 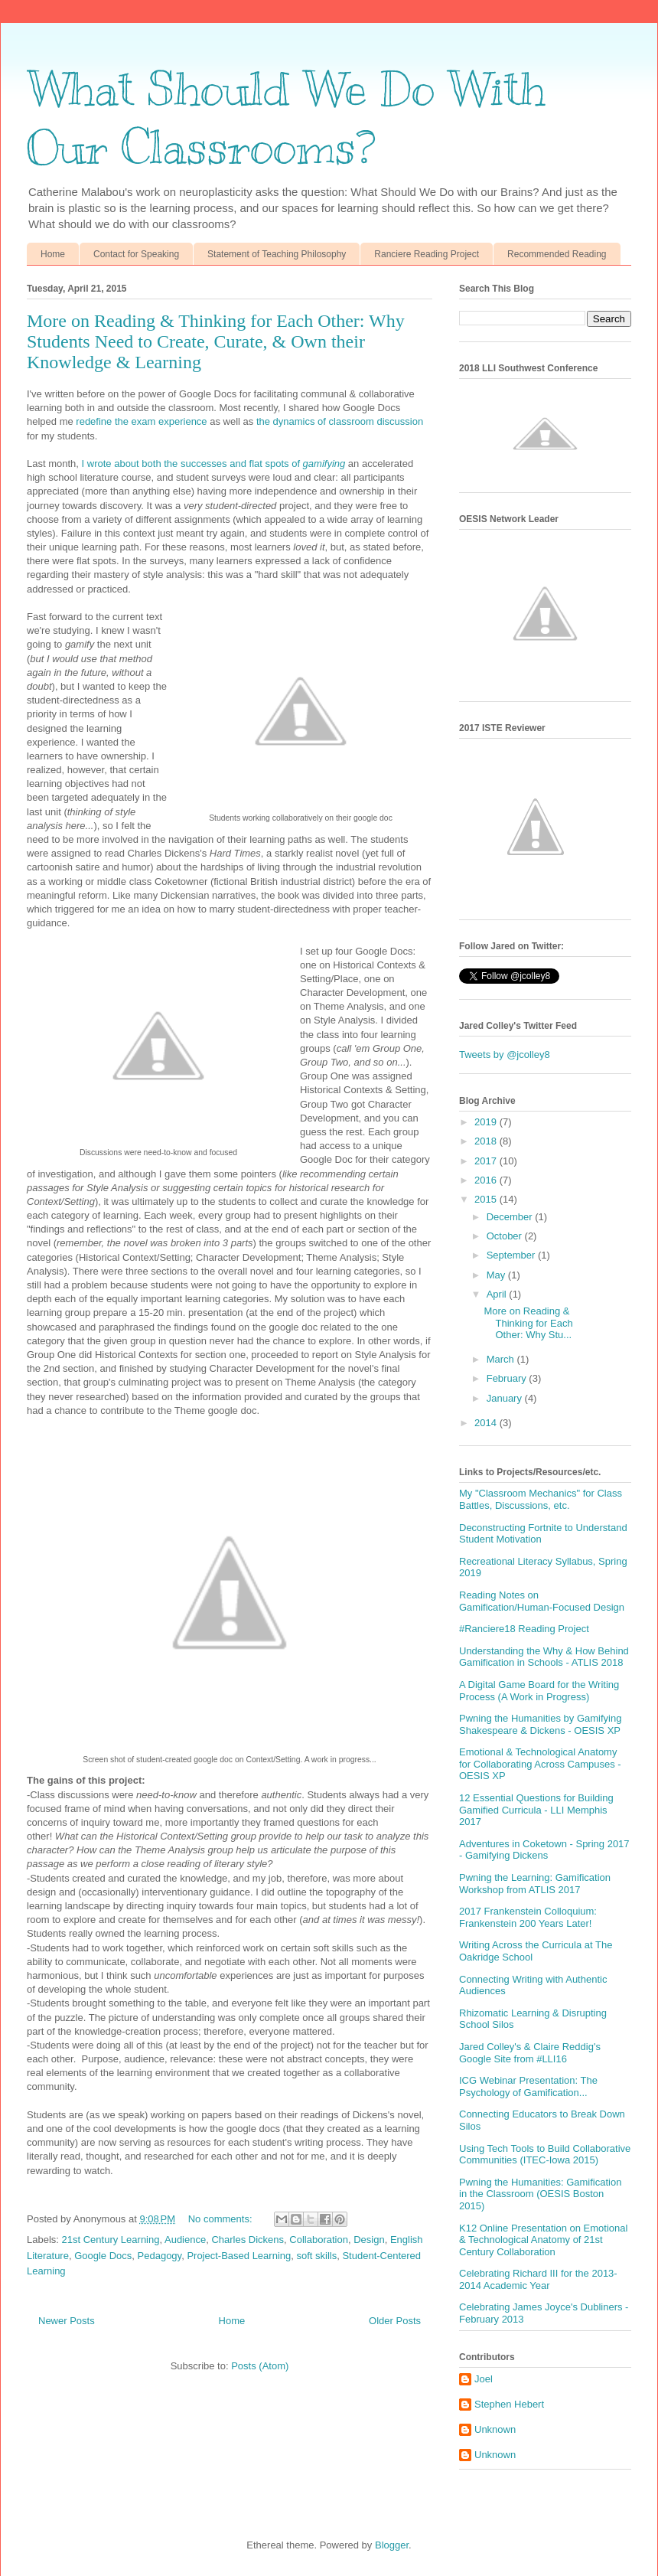 What do you see at coordinates (497, 1275) in the screenshot?
I see `May` at bounding box center [497, 1275].